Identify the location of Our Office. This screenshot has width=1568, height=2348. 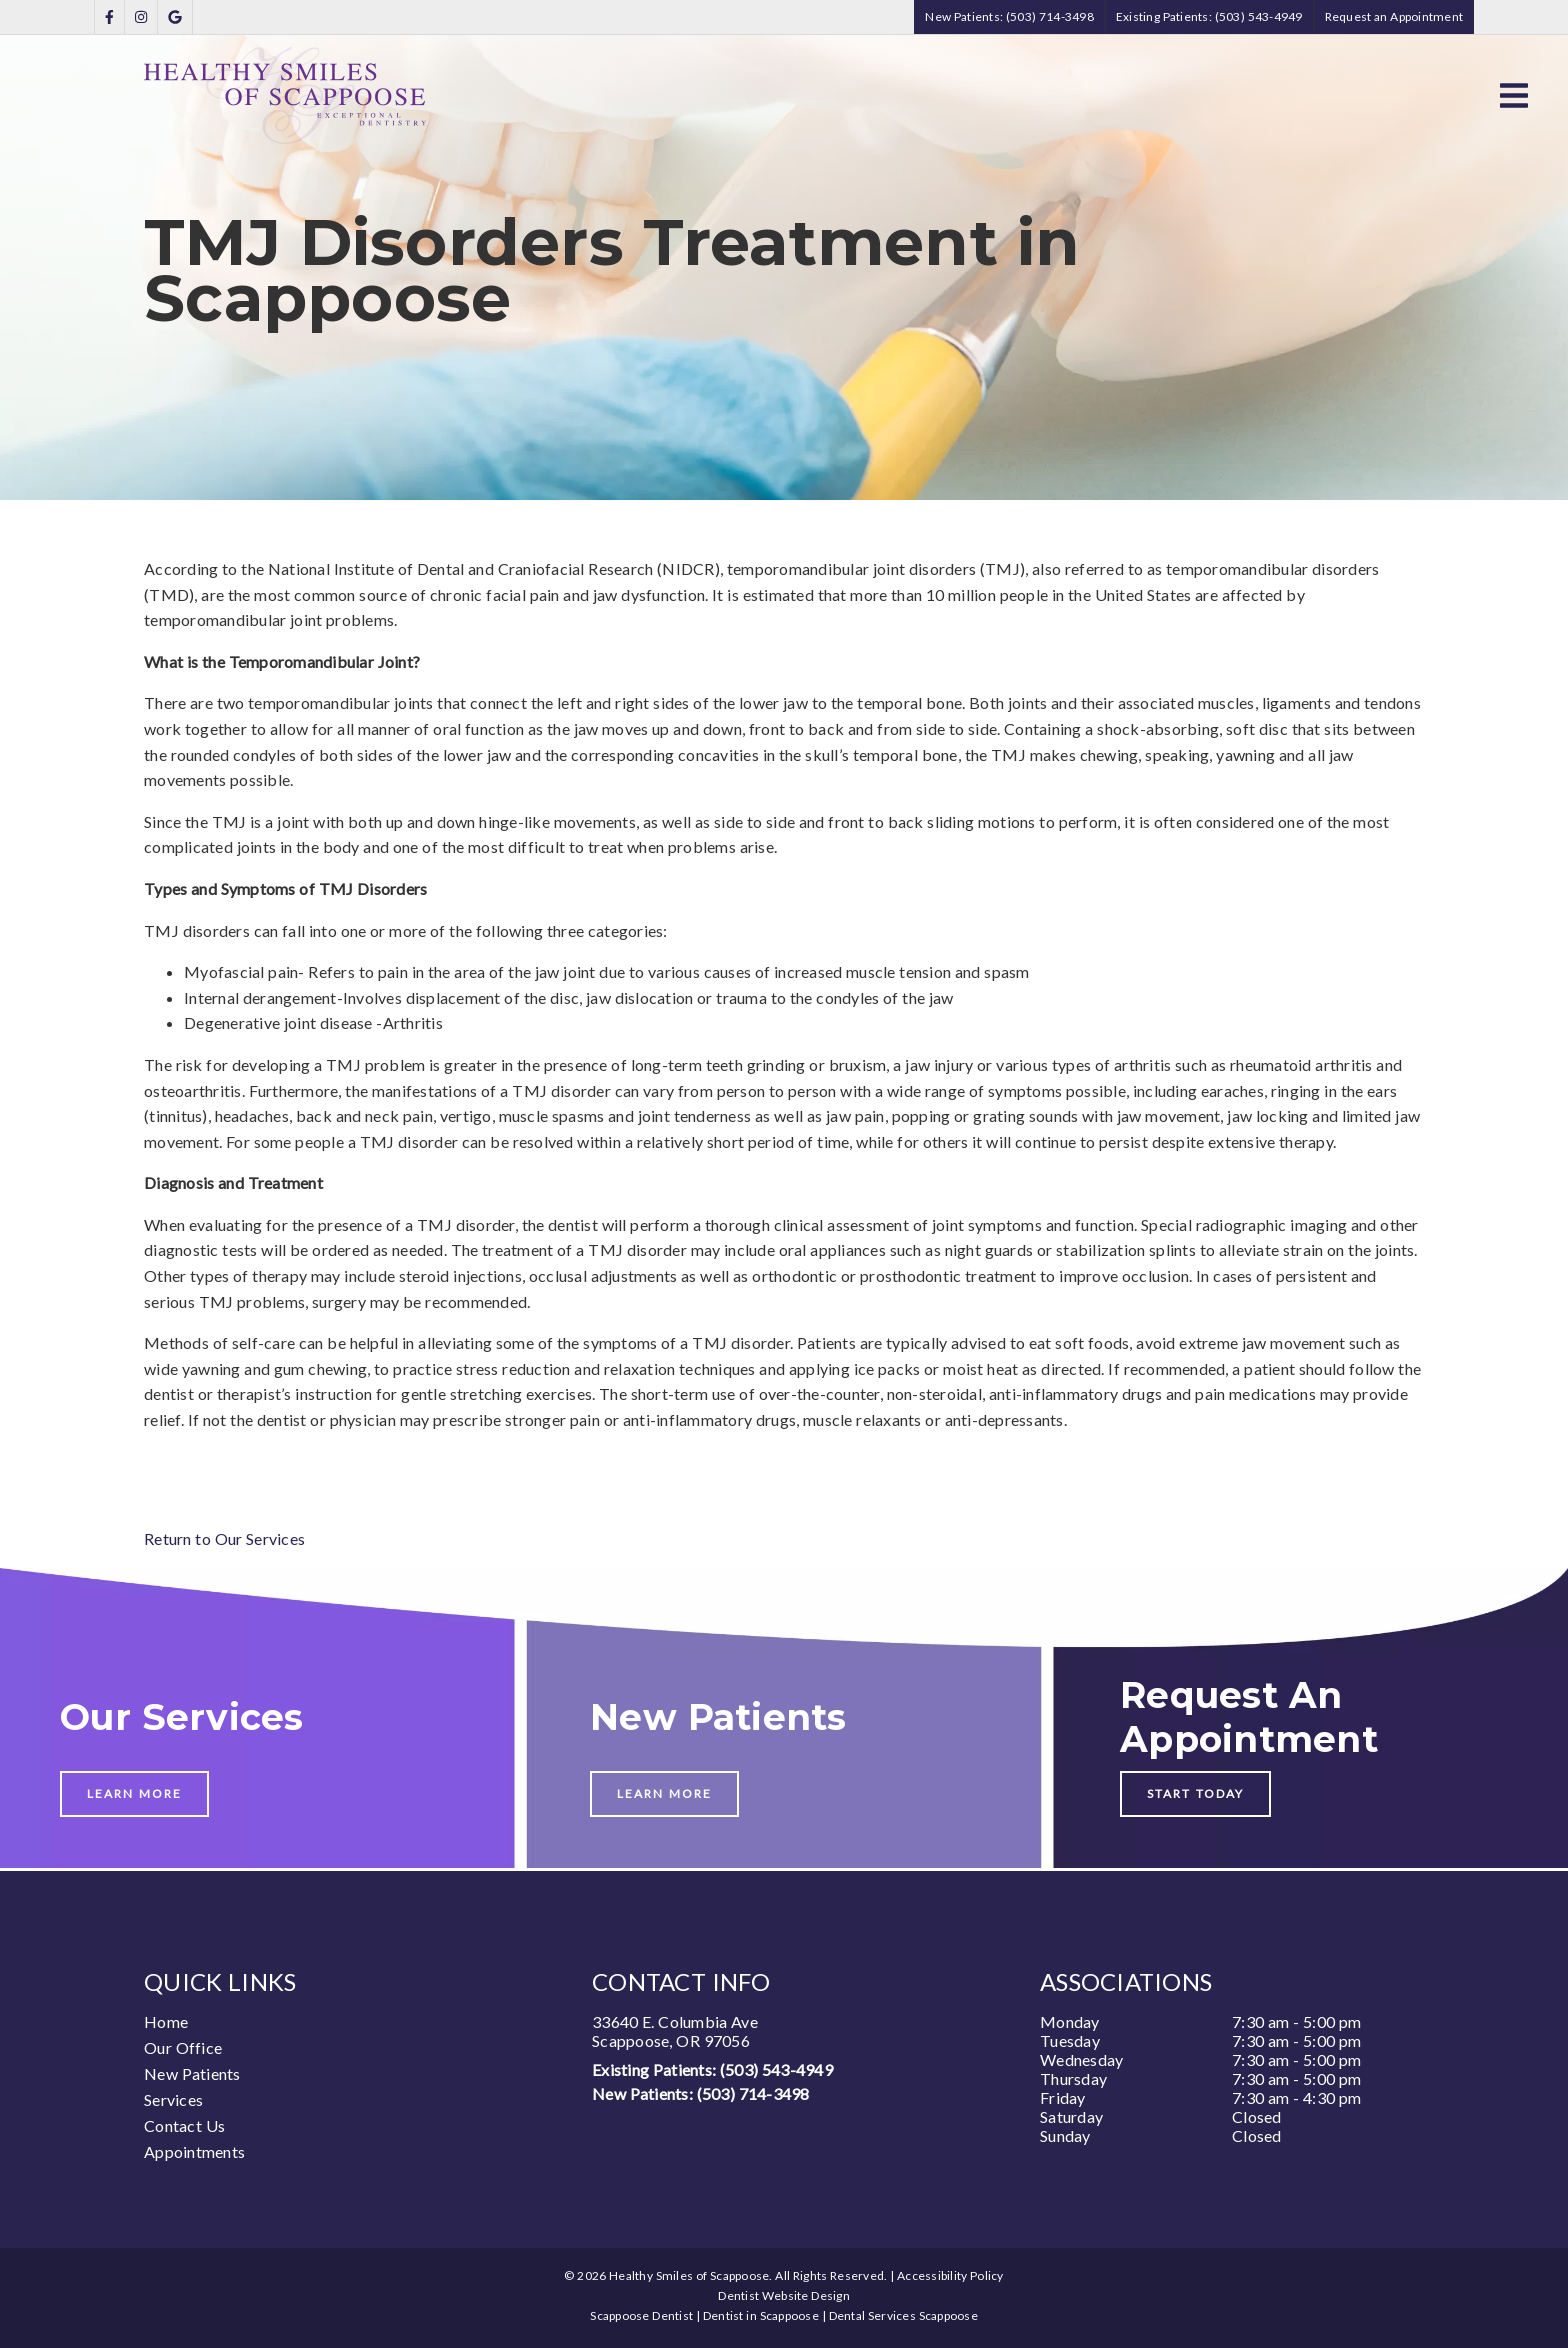
(183, 2047).